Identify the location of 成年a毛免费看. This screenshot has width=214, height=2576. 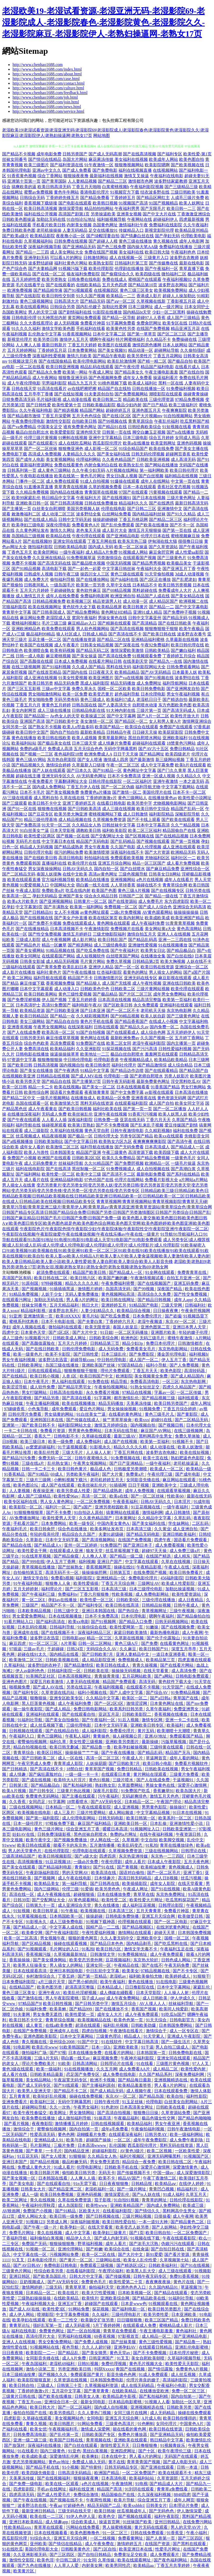
(115, 2129).